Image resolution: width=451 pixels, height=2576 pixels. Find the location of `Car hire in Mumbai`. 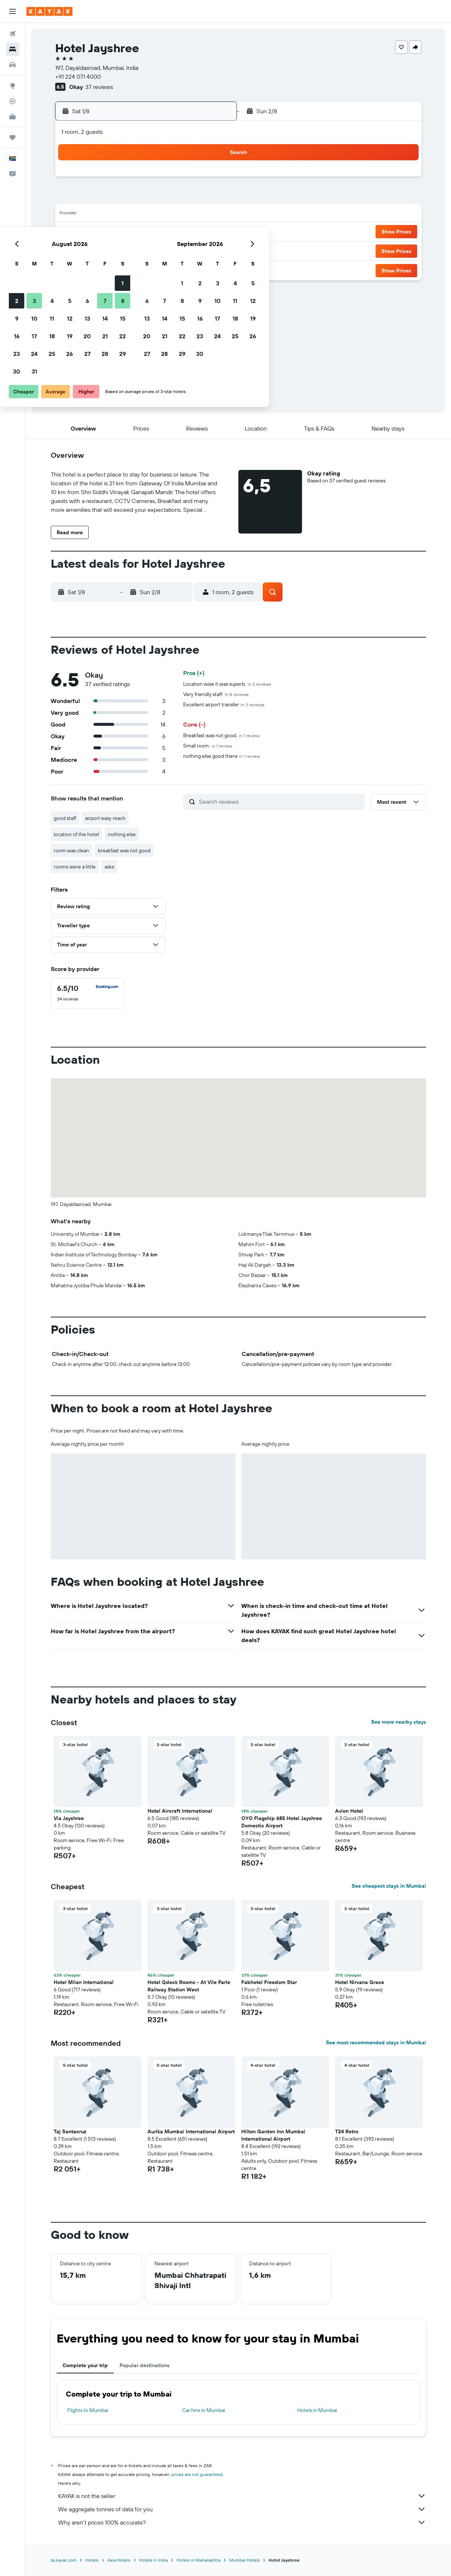

Car hire in Mumbai is located at coordinates (203, 2410).